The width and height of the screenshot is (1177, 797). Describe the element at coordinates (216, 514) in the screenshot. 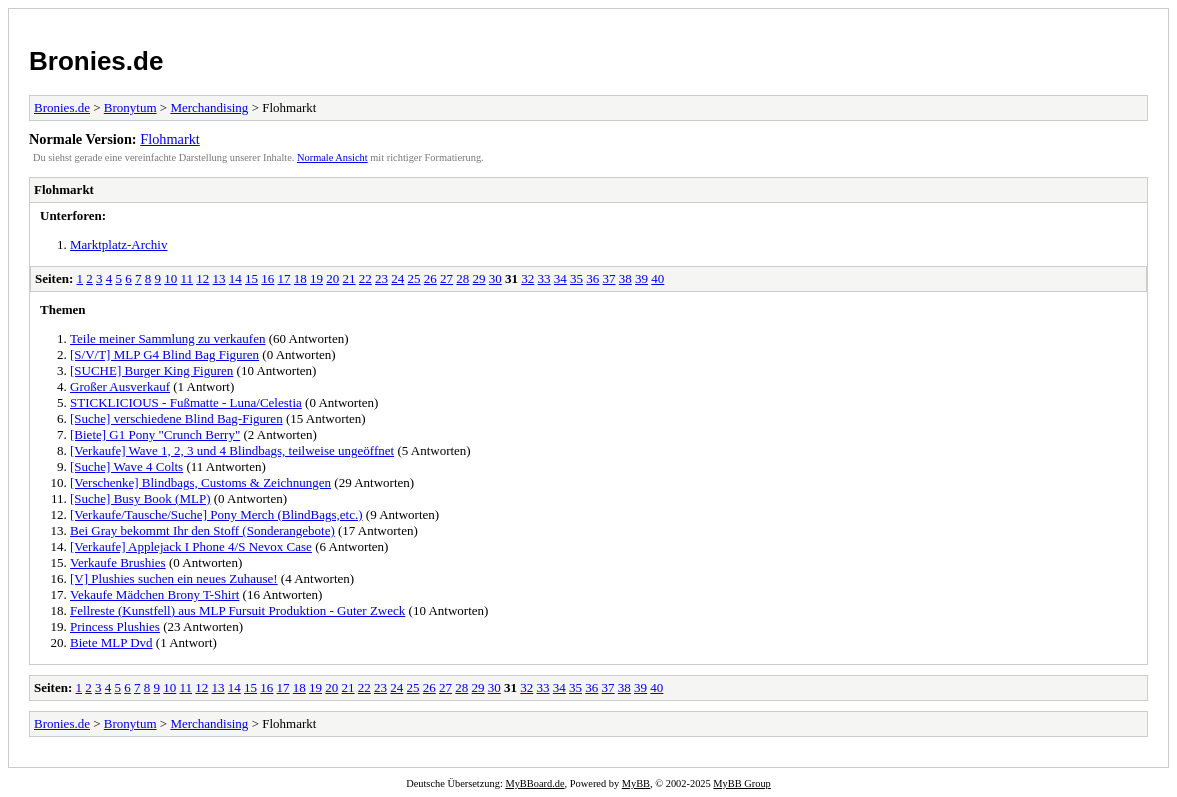

I see `[Verkaufe/Tausche/Suche] Pony Merch (BlindBags,etc.)` at that location.